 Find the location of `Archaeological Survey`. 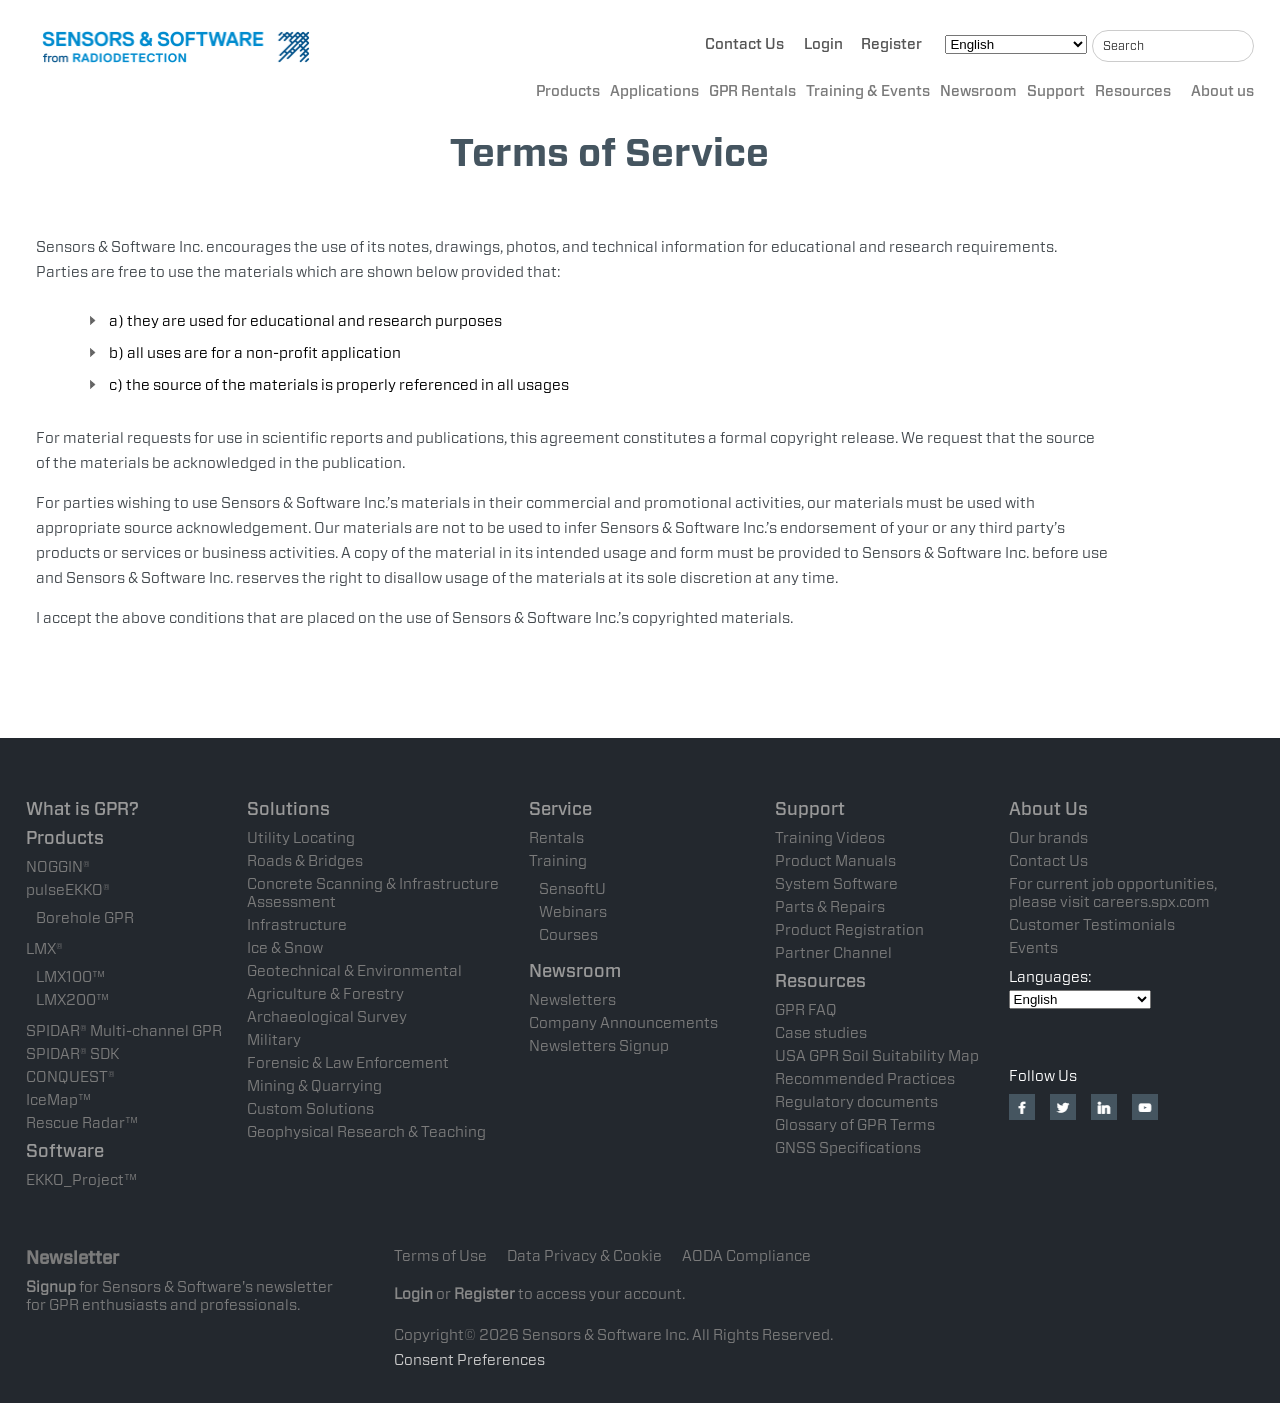

Archaeological Survey is located at coordinates (327, 1017).